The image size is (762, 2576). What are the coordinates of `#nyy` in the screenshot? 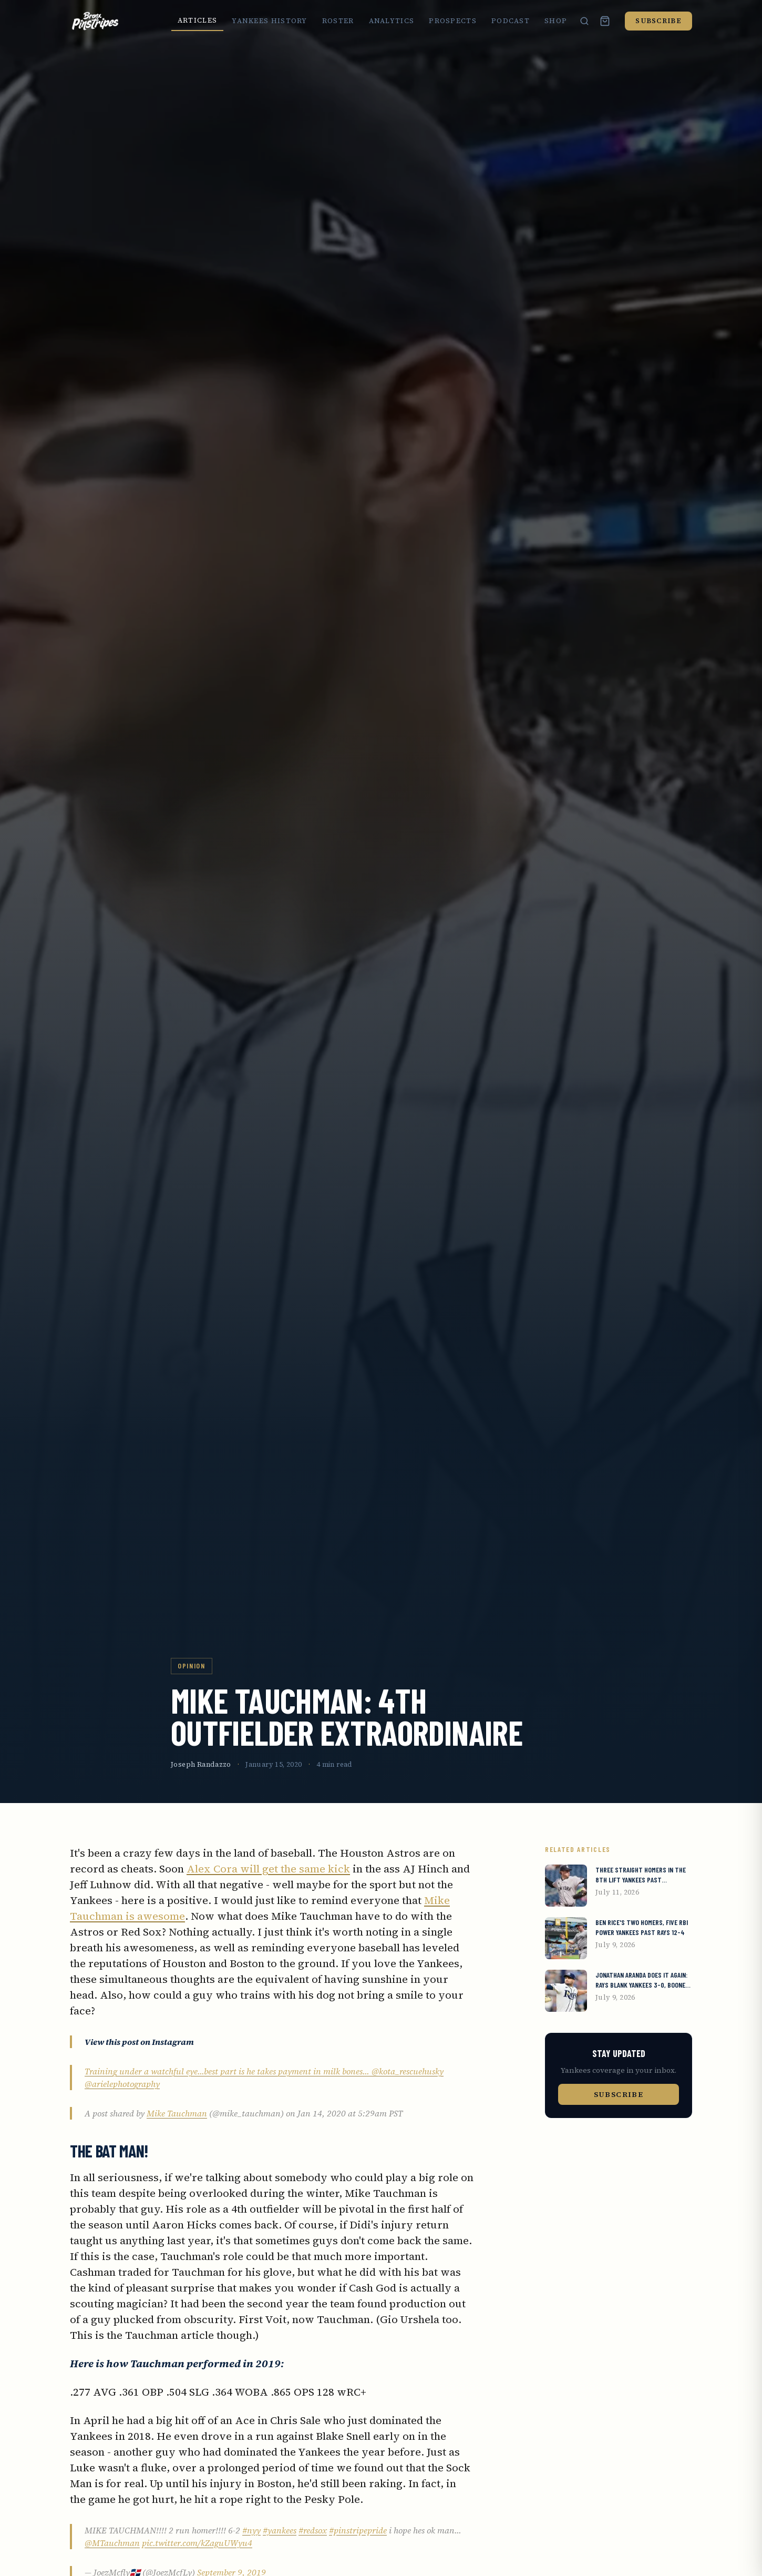 It's located at (251, 2530).